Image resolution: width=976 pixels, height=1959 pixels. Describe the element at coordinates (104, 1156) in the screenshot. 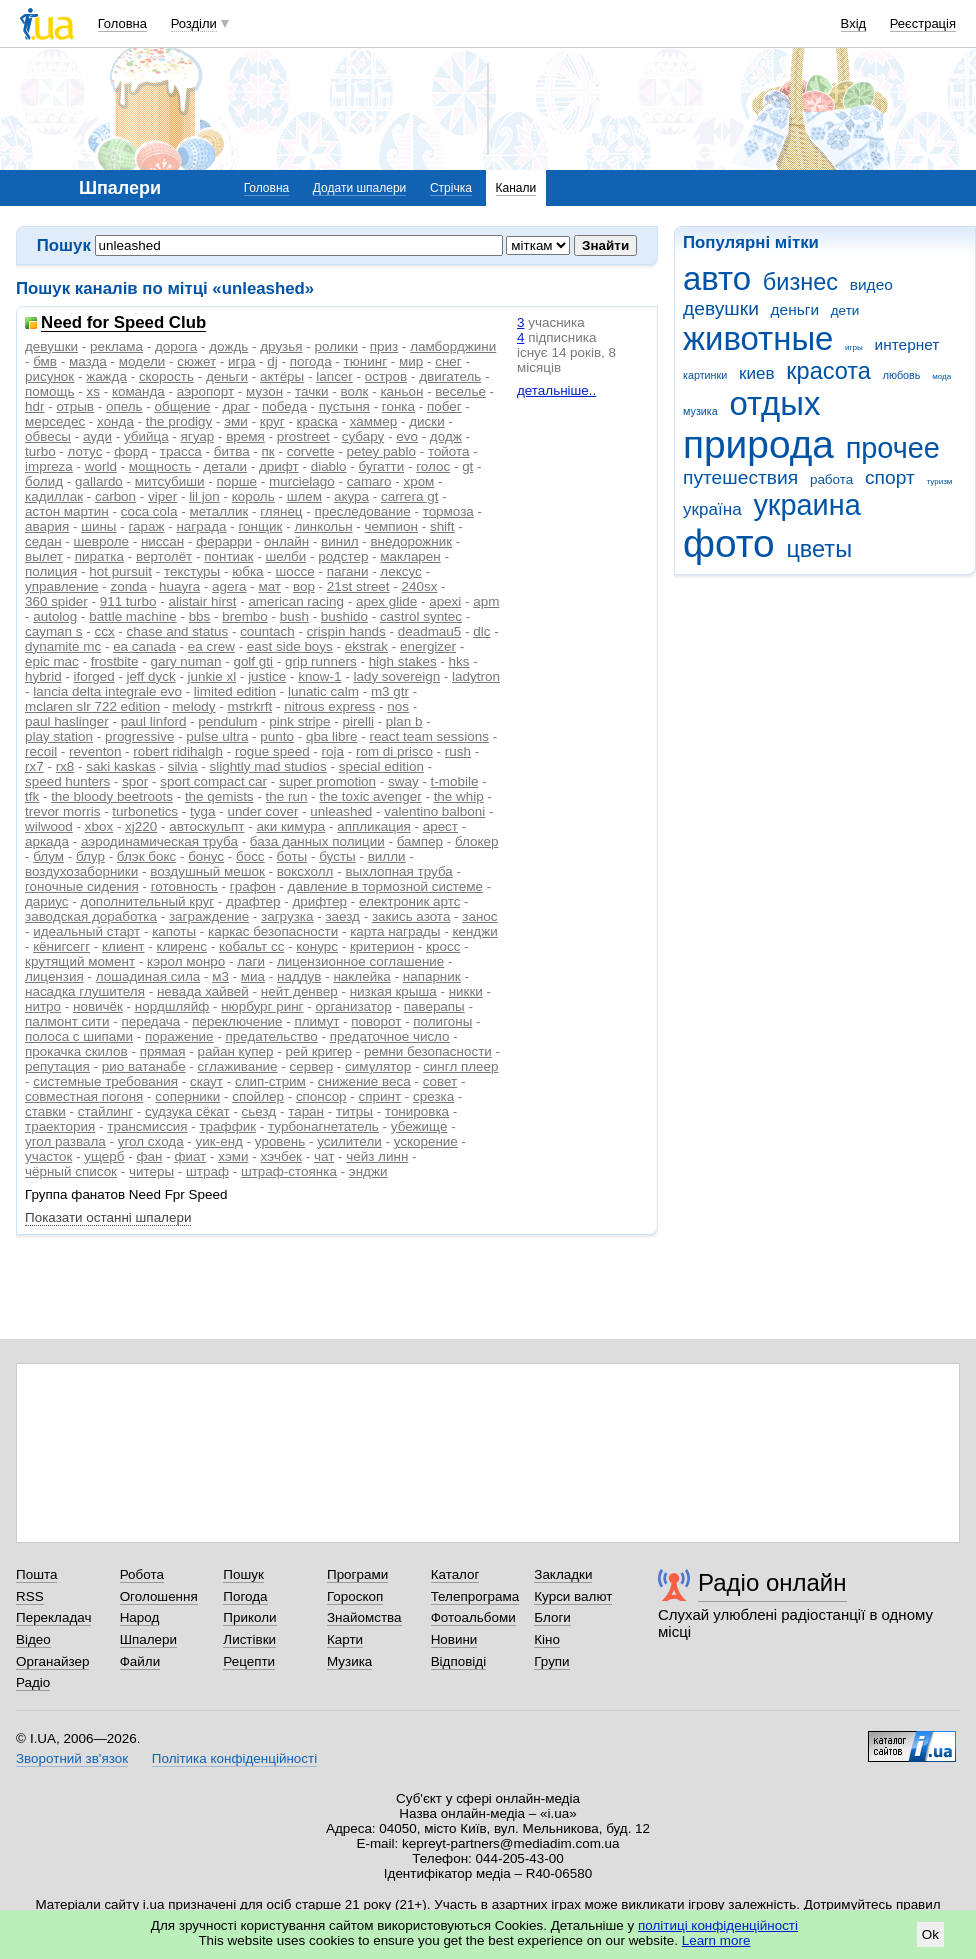

I see `ущерб` at that location.